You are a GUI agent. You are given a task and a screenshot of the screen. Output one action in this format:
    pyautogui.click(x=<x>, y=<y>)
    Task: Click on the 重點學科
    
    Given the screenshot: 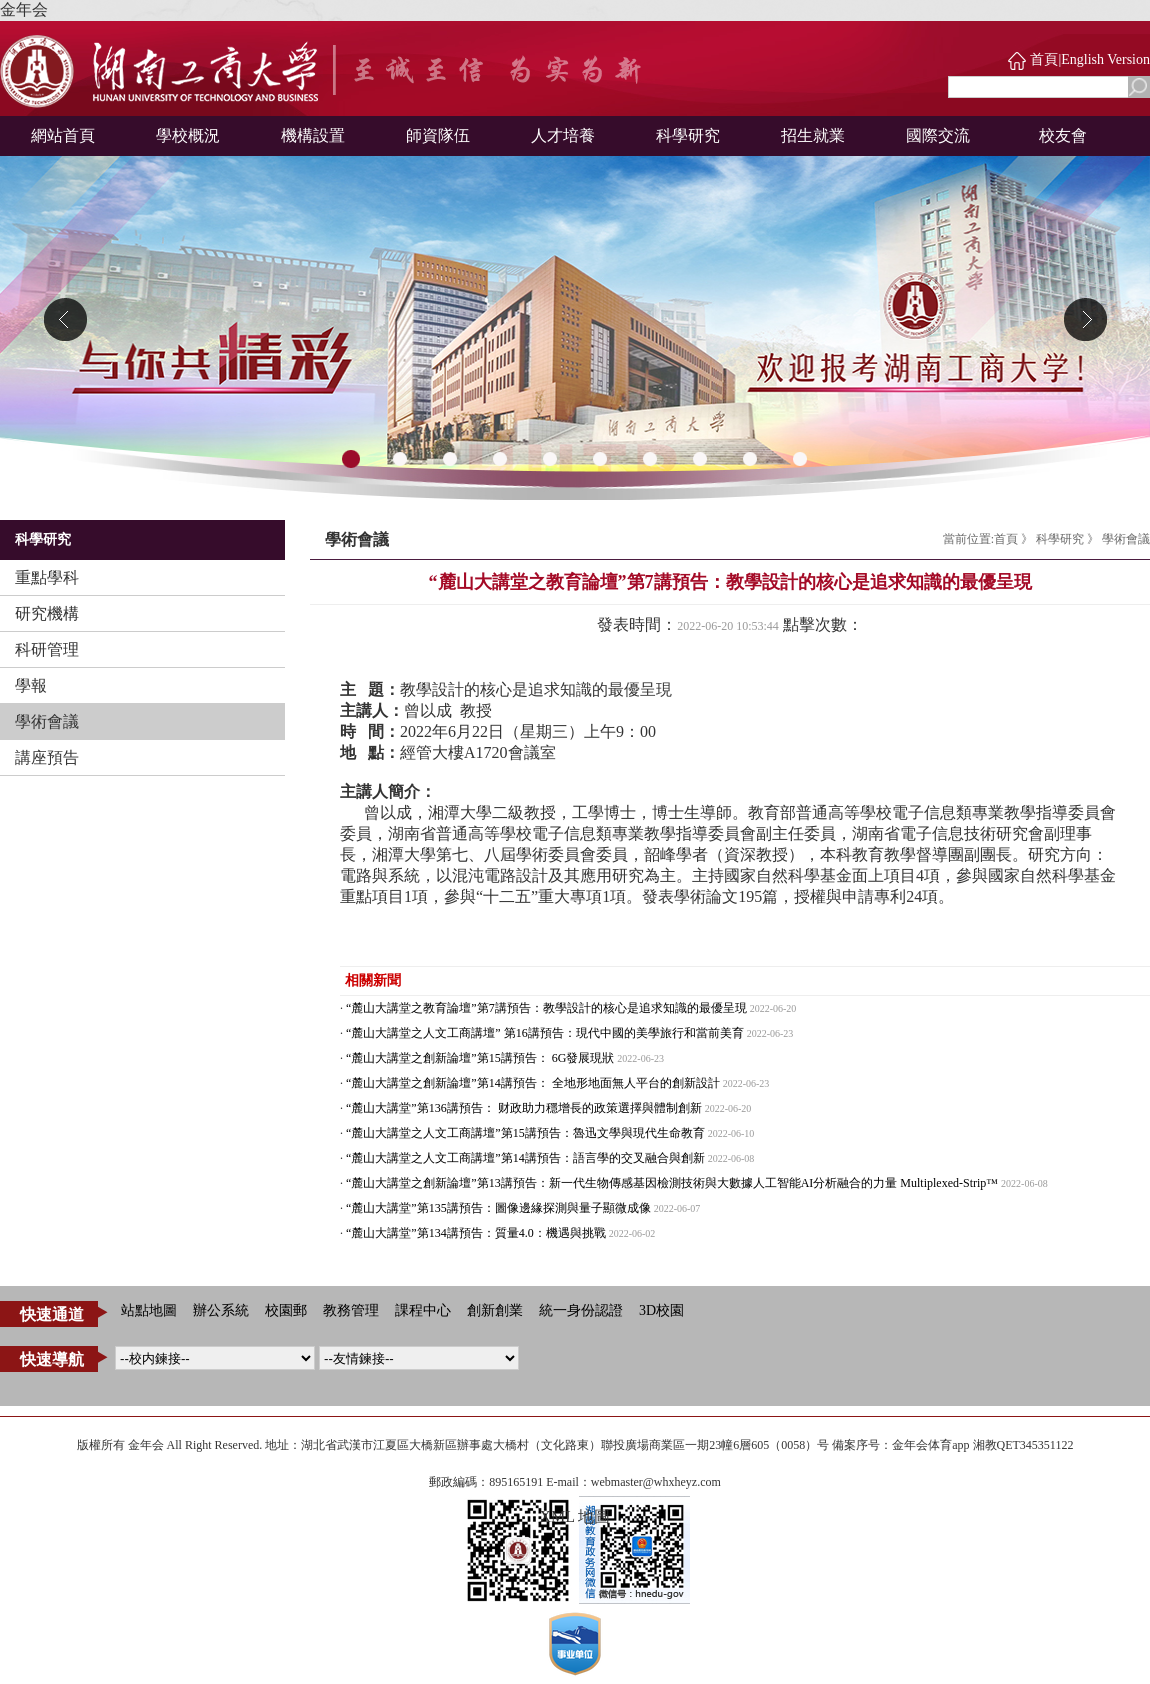 What is the action you would take?
    pyautogui.click(x=47, y=577)
    